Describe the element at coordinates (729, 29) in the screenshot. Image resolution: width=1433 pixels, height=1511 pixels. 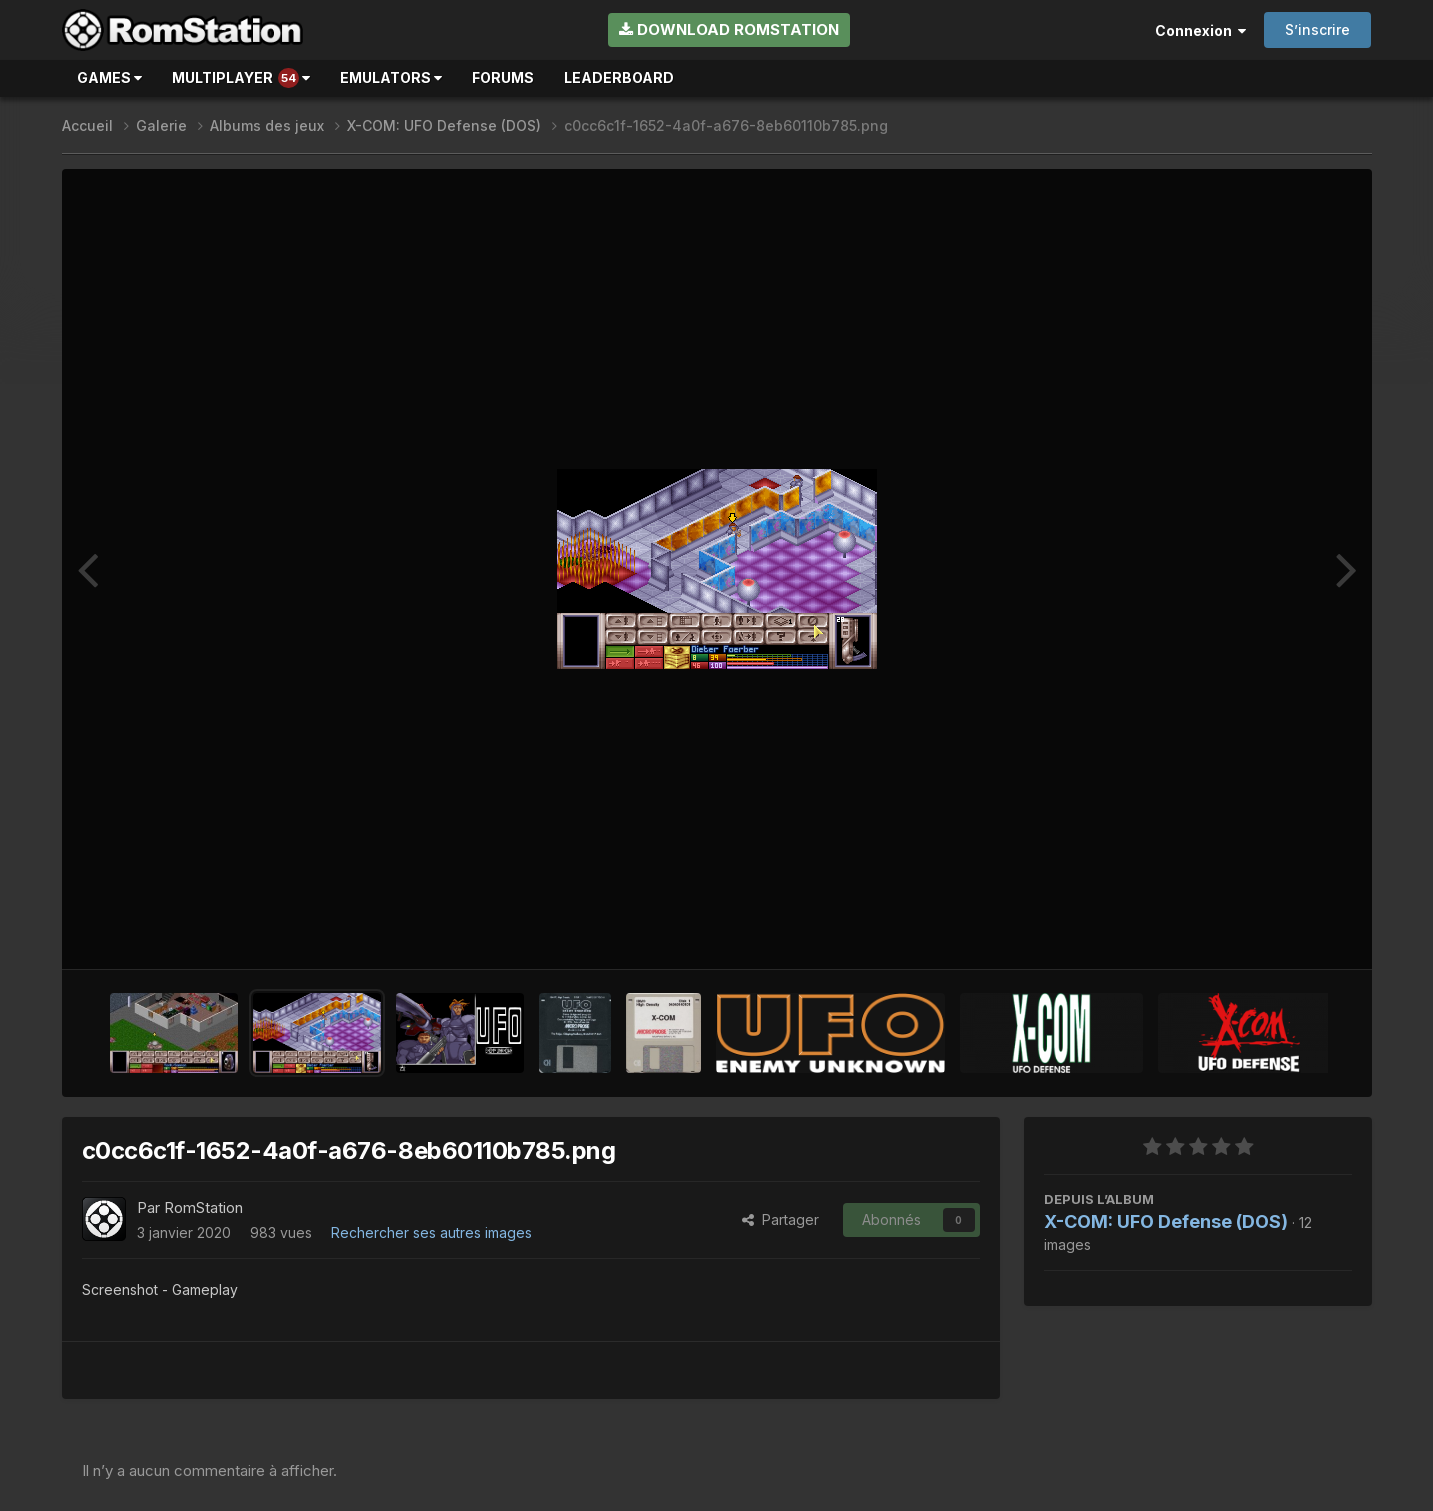
I see `Download RomStation` at that location.